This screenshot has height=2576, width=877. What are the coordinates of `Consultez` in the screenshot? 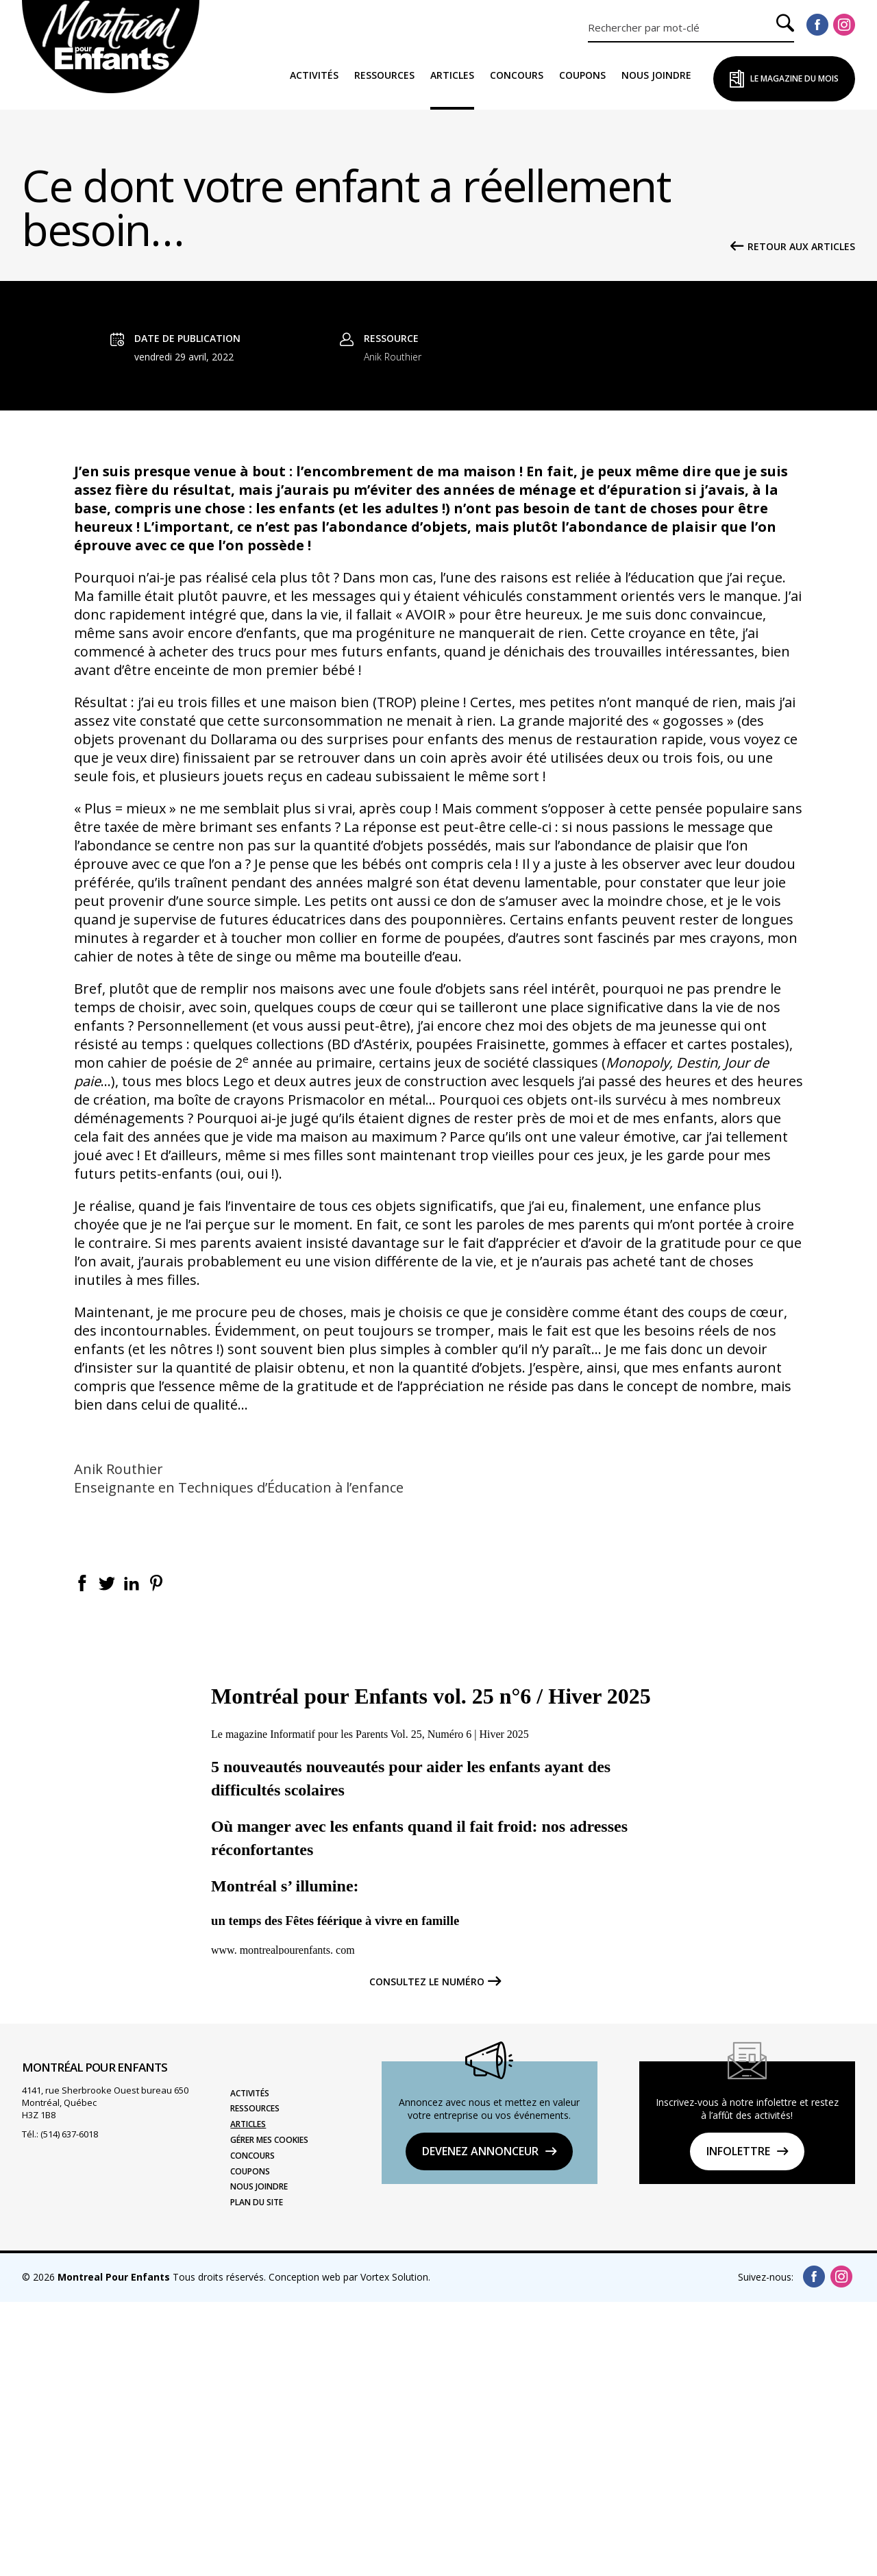 It's located at (426, 2256).